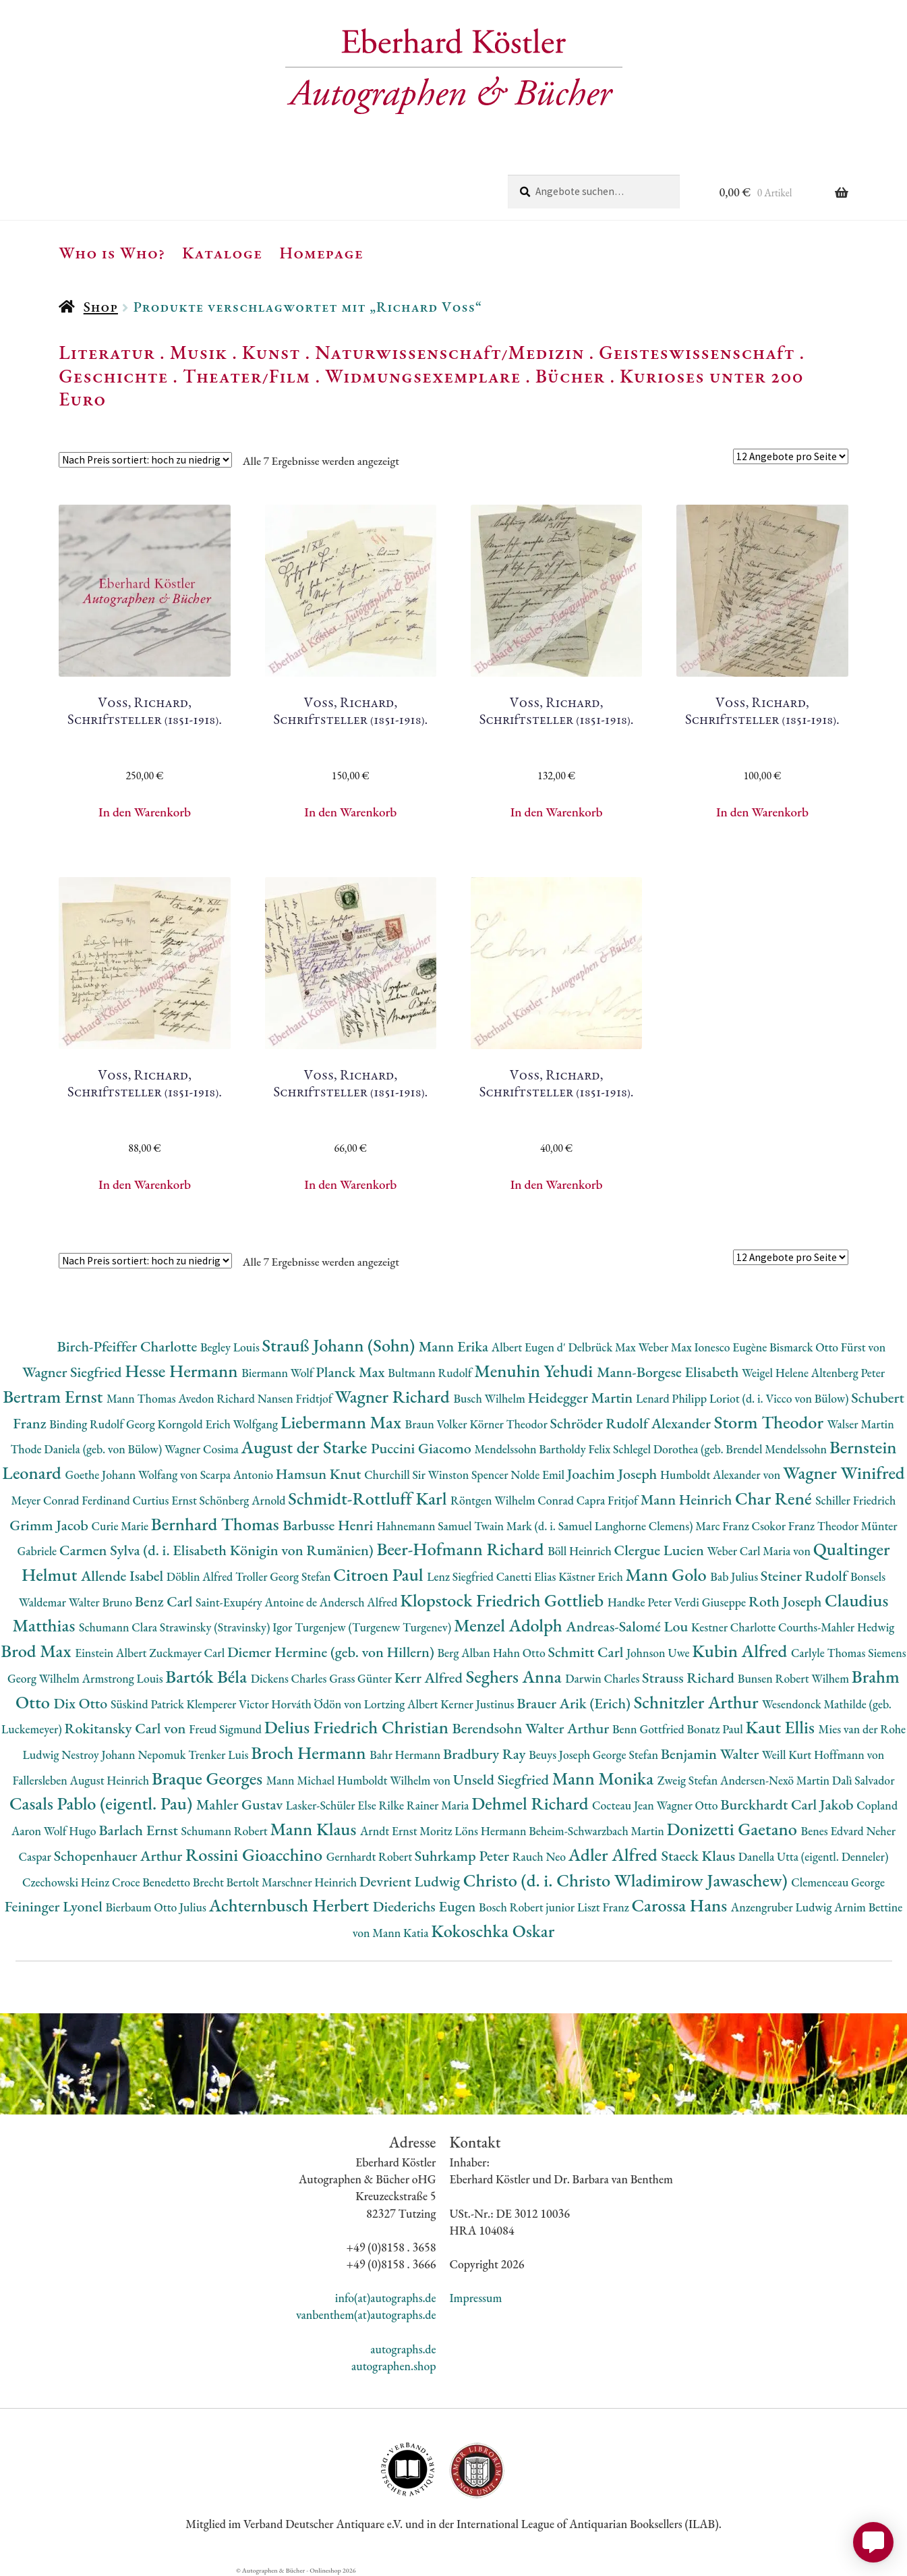  I want to click on Beheim-Schwarzbach Martin, so click(597, 1831).